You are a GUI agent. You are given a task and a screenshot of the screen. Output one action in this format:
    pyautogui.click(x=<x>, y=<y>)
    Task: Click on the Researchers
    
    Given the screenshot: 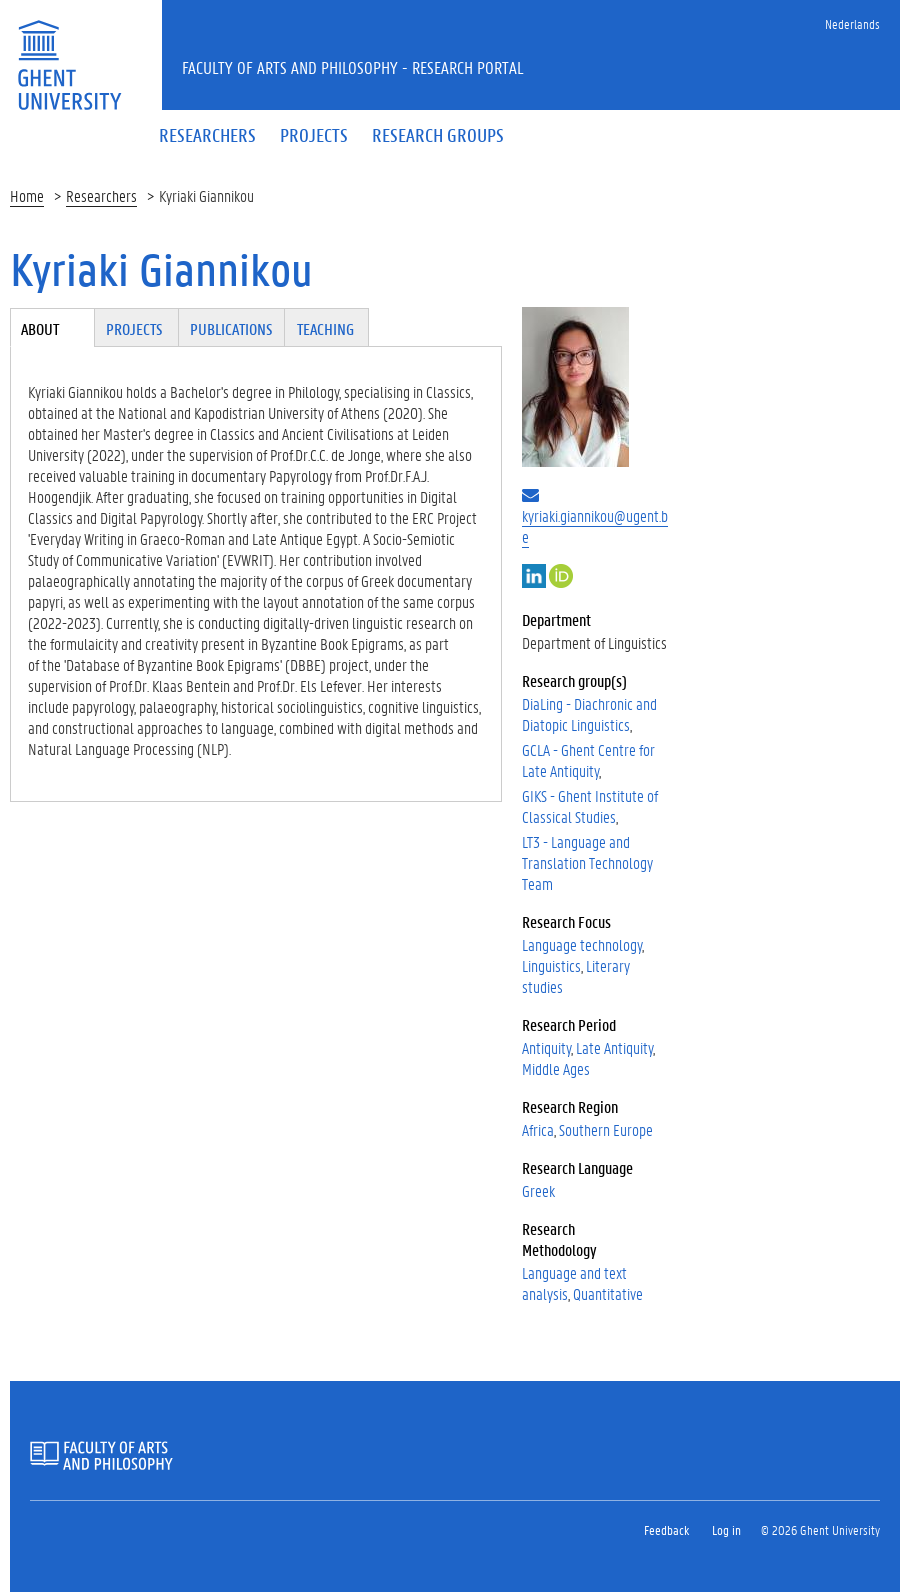 What is the action you would take?
    pyautogui.click(x=101, y=195)
    